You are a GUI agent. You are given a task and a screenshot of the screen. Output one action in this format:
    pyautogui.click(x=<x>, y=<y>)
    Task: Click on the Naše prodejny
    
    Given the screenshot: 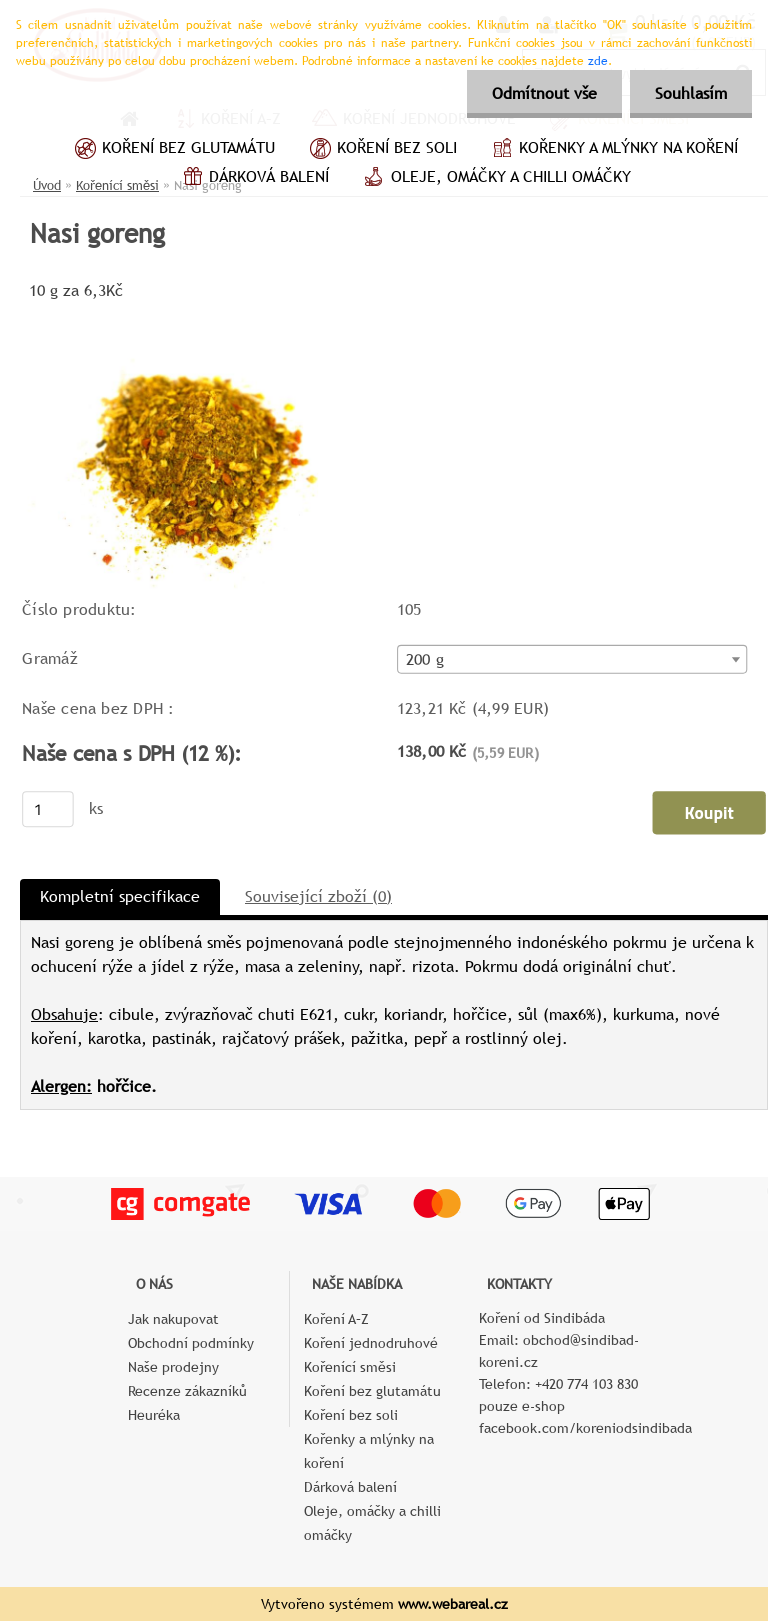 What is the action you would take?
    pyautogui.click(x=173, y=1367)
    